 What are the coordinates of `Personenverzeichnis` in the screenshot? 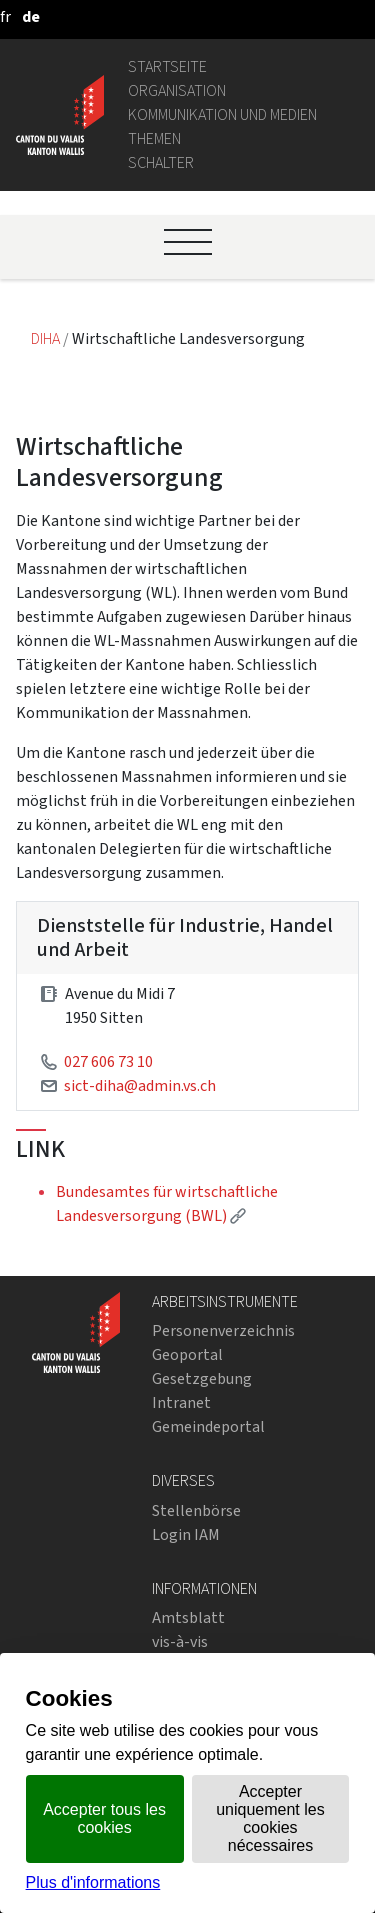 It's located at (223, 1330).